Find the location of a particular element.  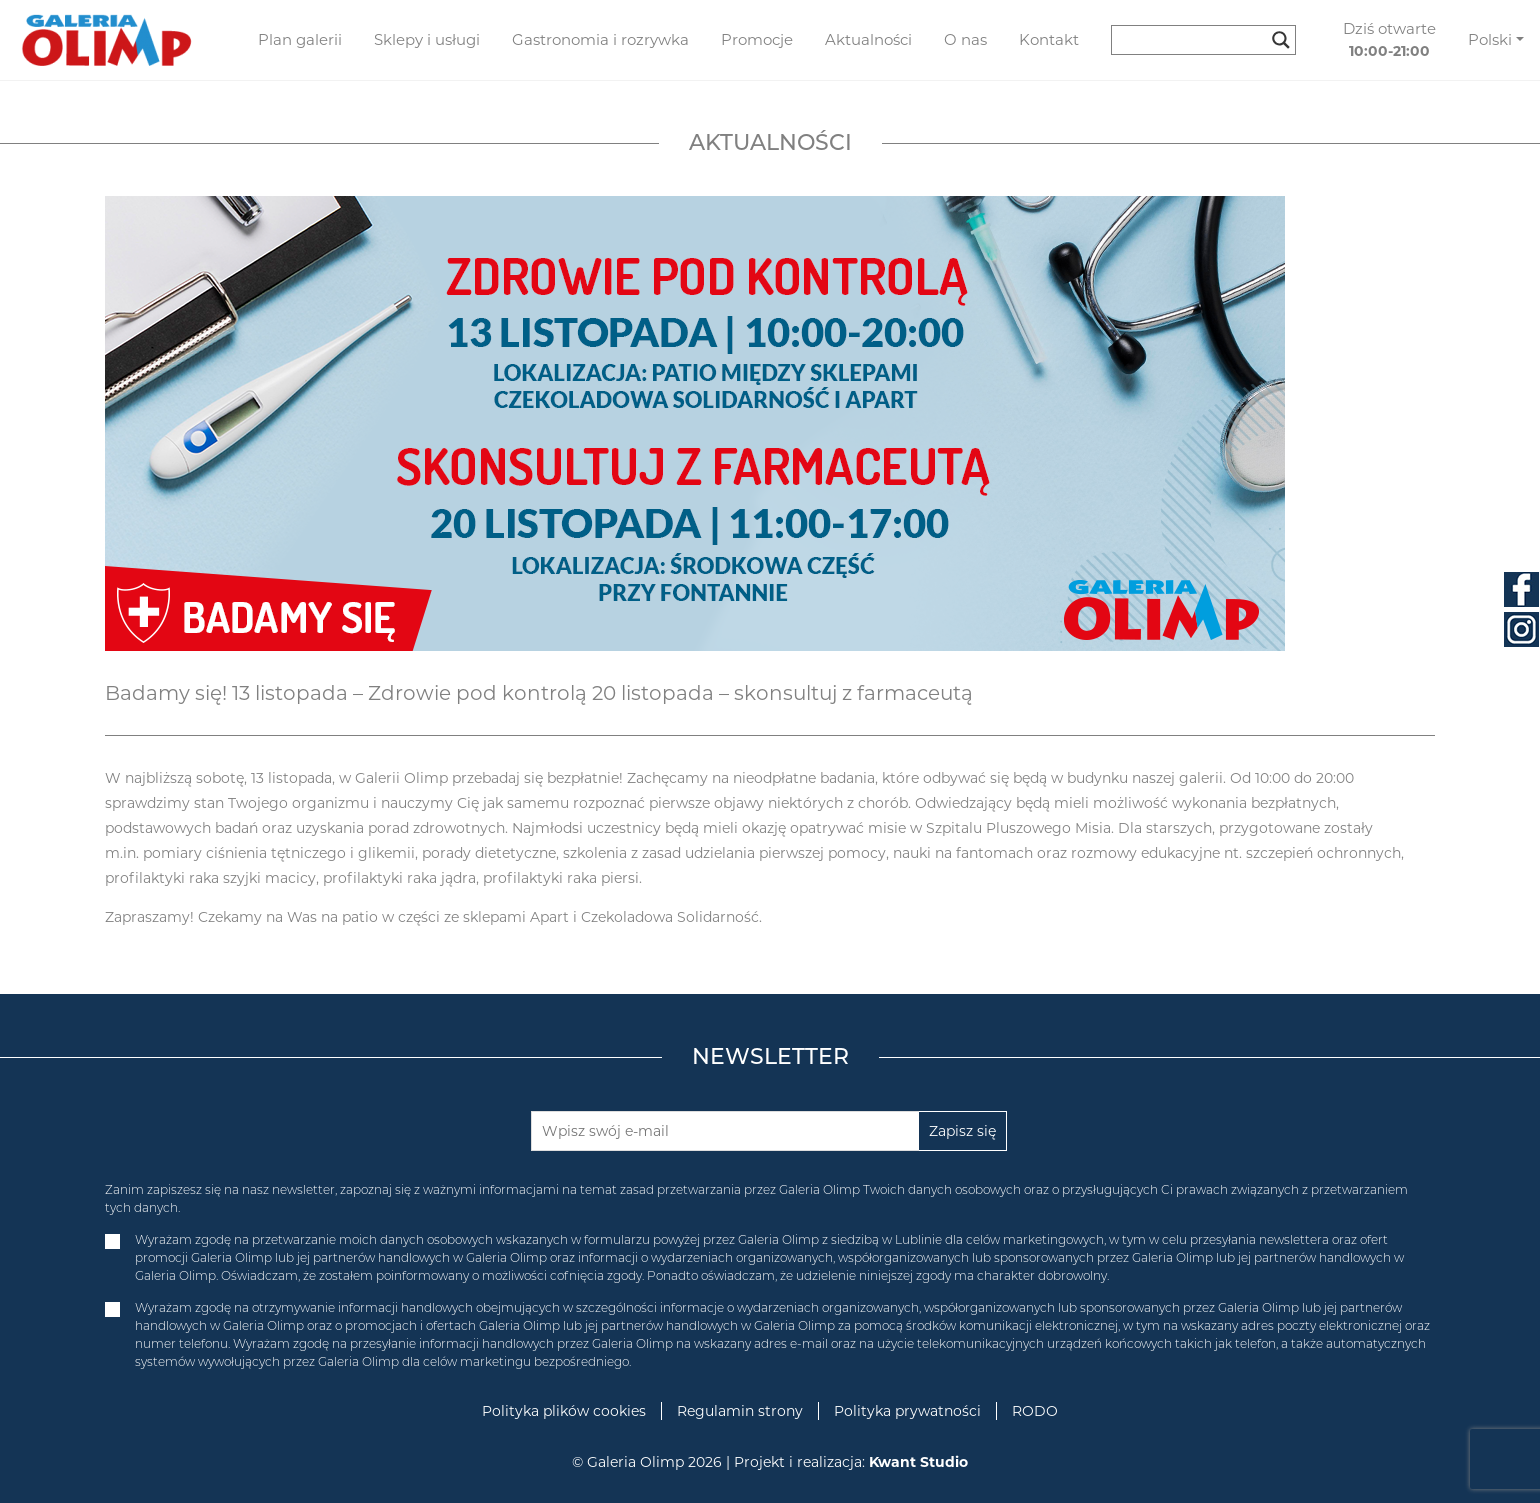

Polityka plików cookies is located at coordinates (564, 1411).